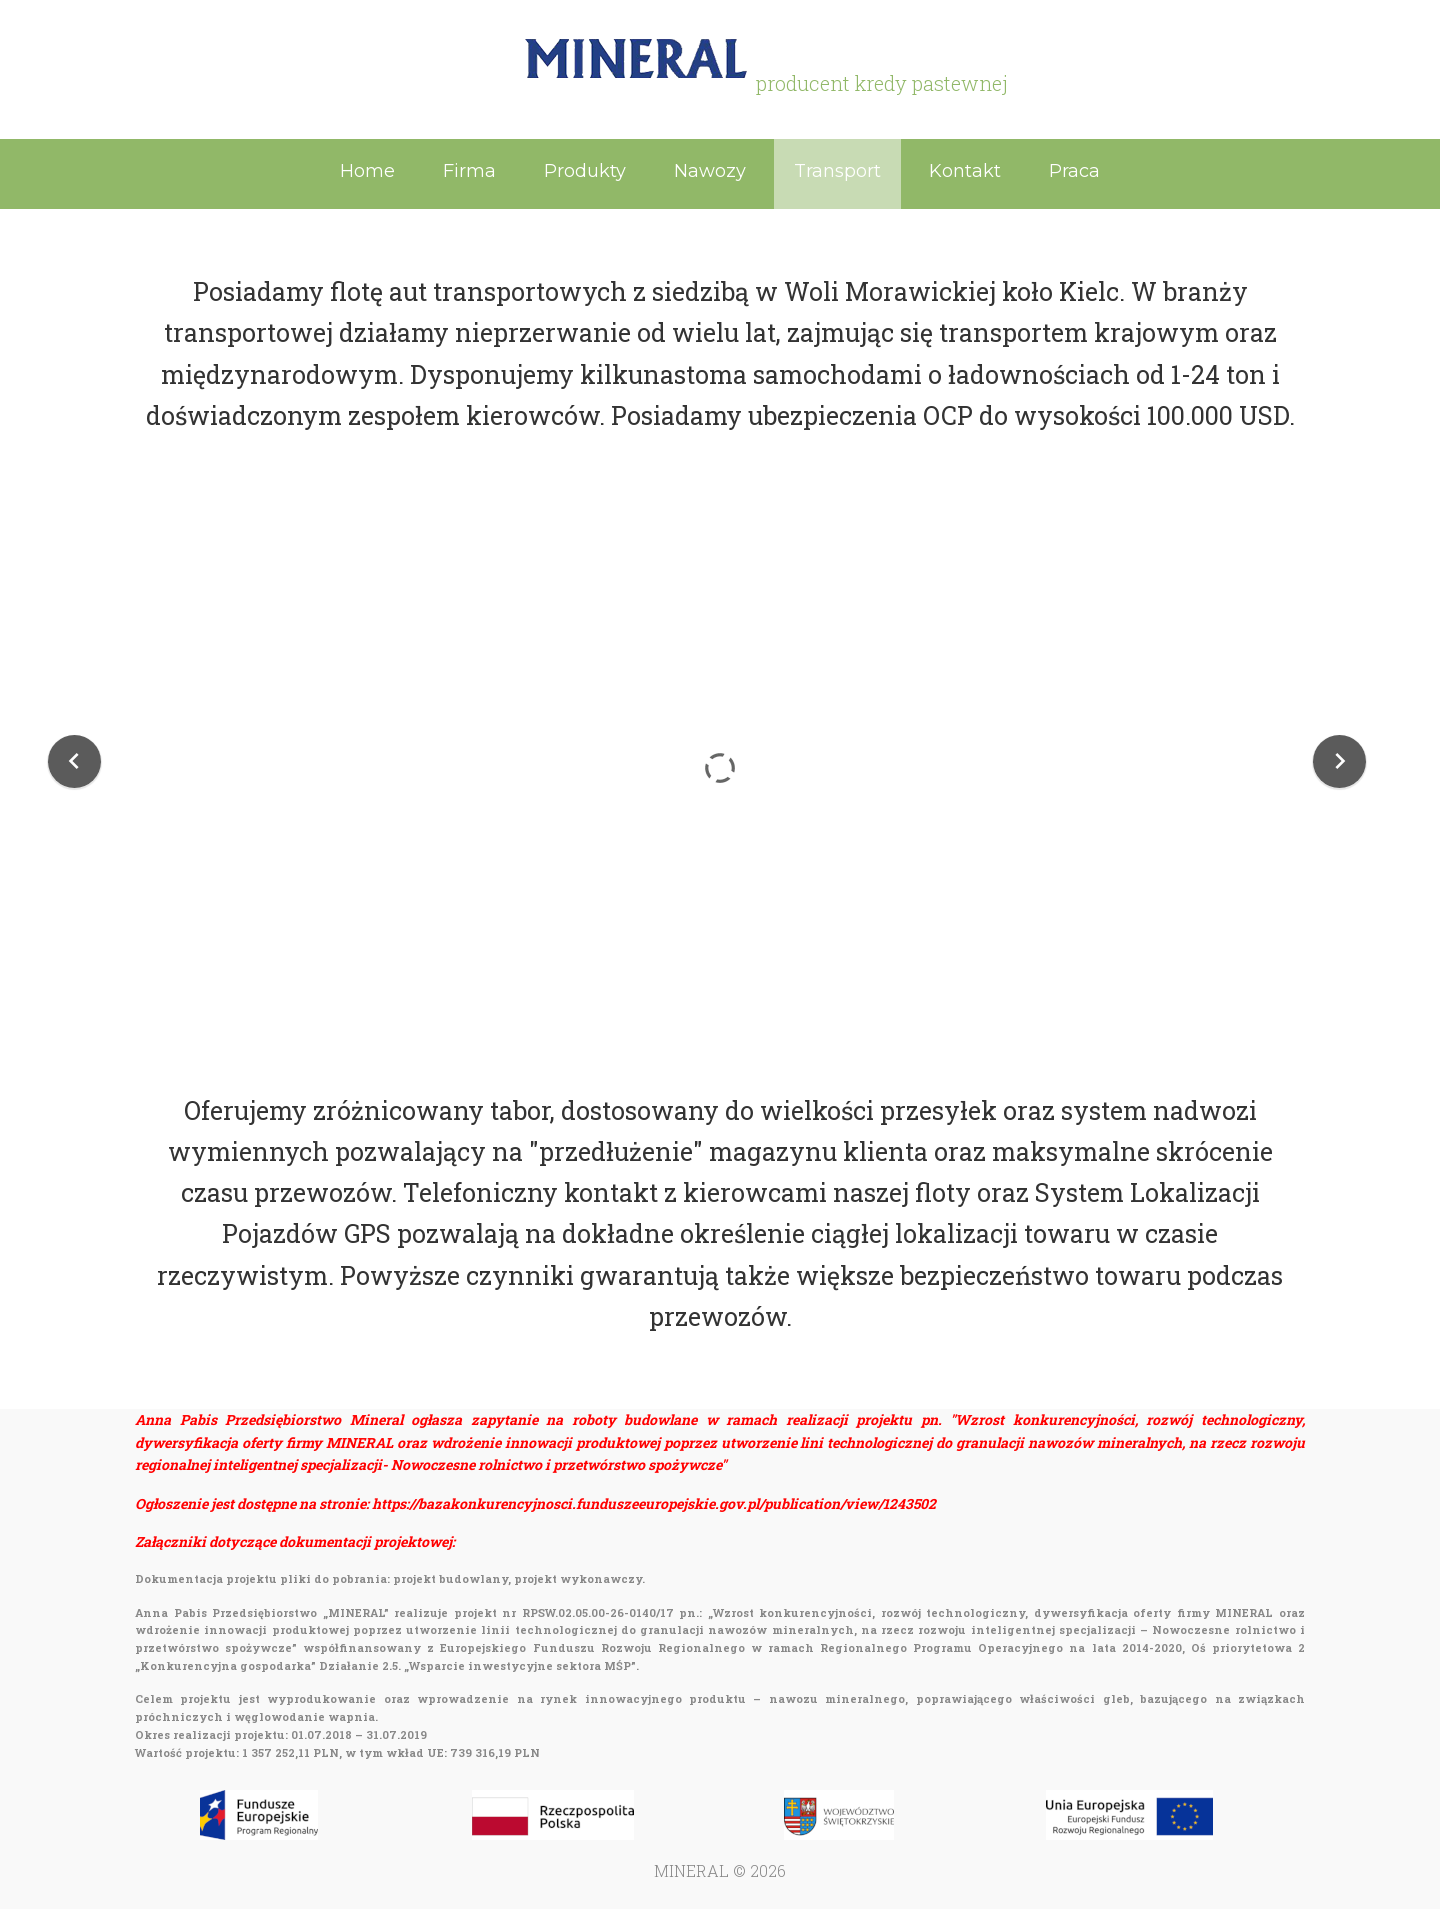 The width and height of the screenshot is (1440, 1909). What do you see at coordinates (654, 1503) in the screenshot?
I see `https://bazakonkurencyjnosci.funduszeeuropejskie.gov.pl/publication/view/1243502` at bounding box center [654, 1503].